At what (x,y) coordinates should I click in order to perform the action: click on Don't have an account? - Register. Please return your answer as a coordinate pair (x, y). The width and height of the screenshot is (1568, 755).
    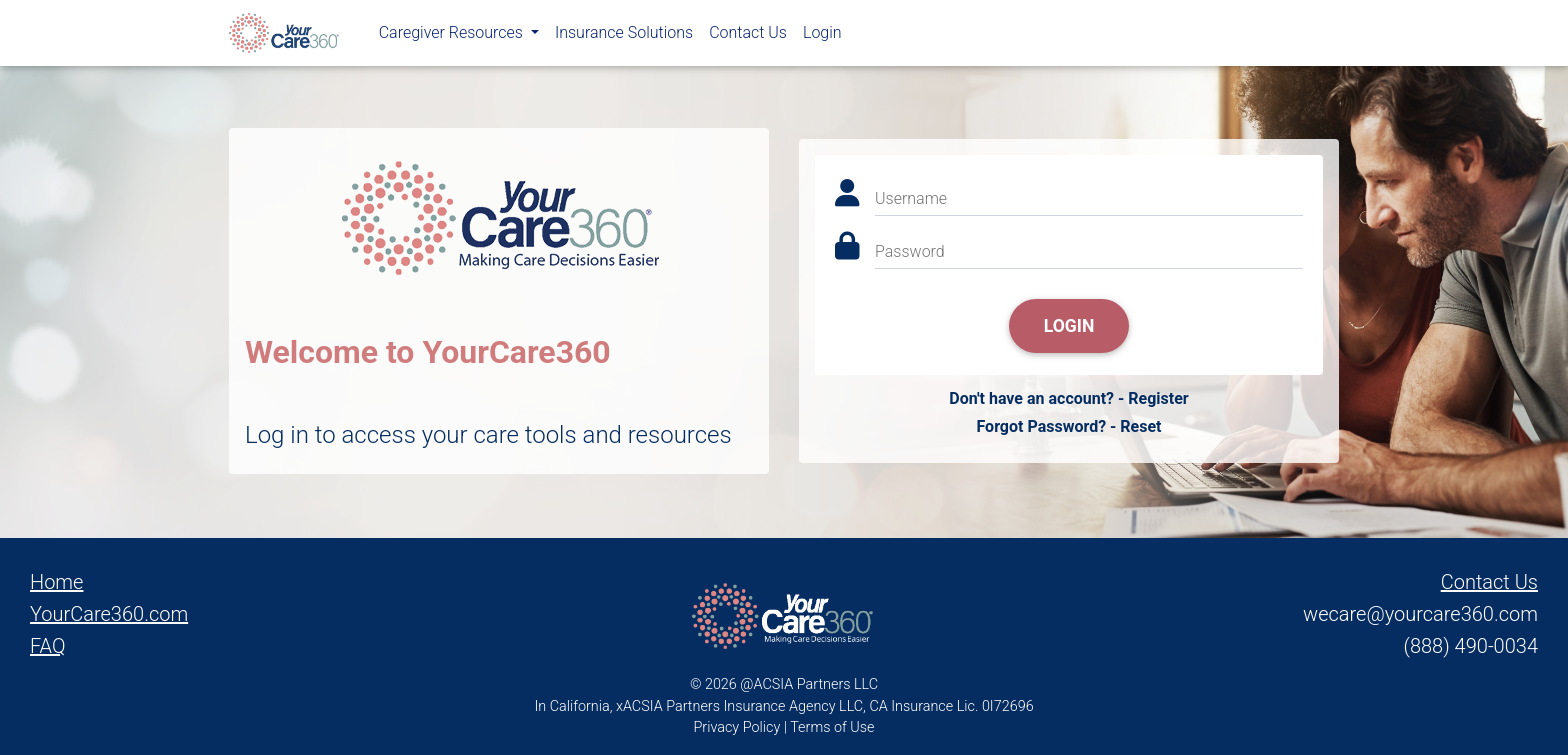
    Looking at the image, I should click on (1068, 398).